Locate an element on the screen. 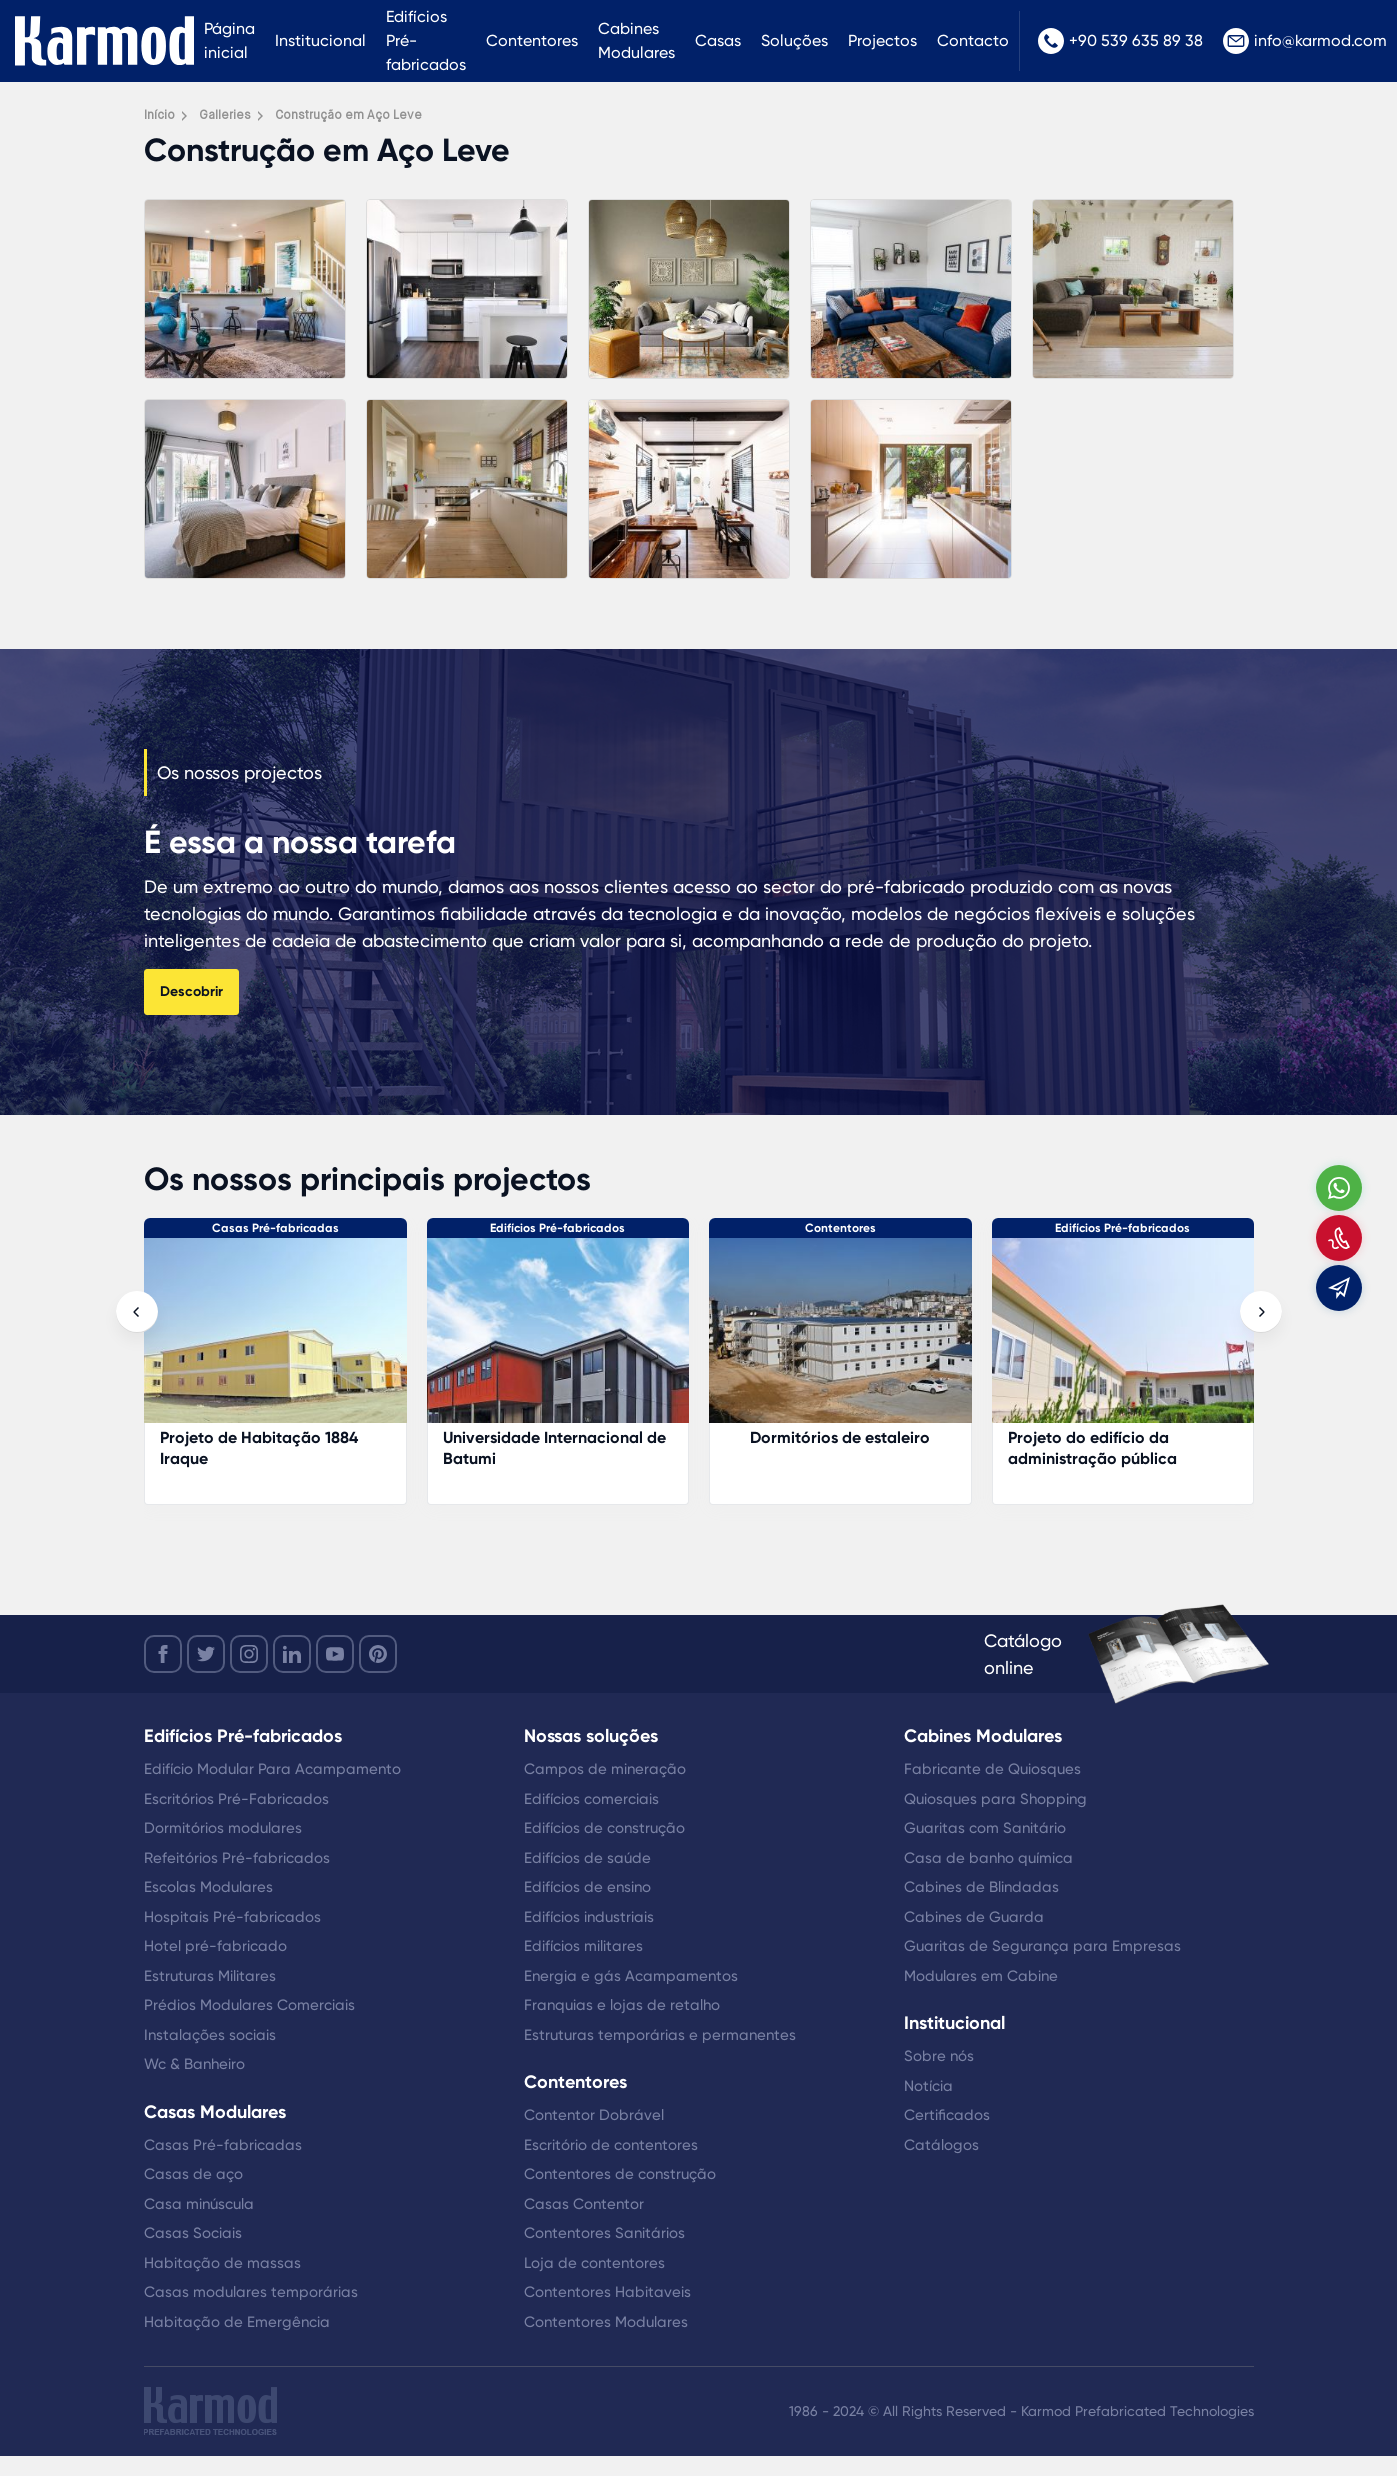 This screenshot has height=2476, width=1397. [youtube] is located at coordinates (335, 1654).